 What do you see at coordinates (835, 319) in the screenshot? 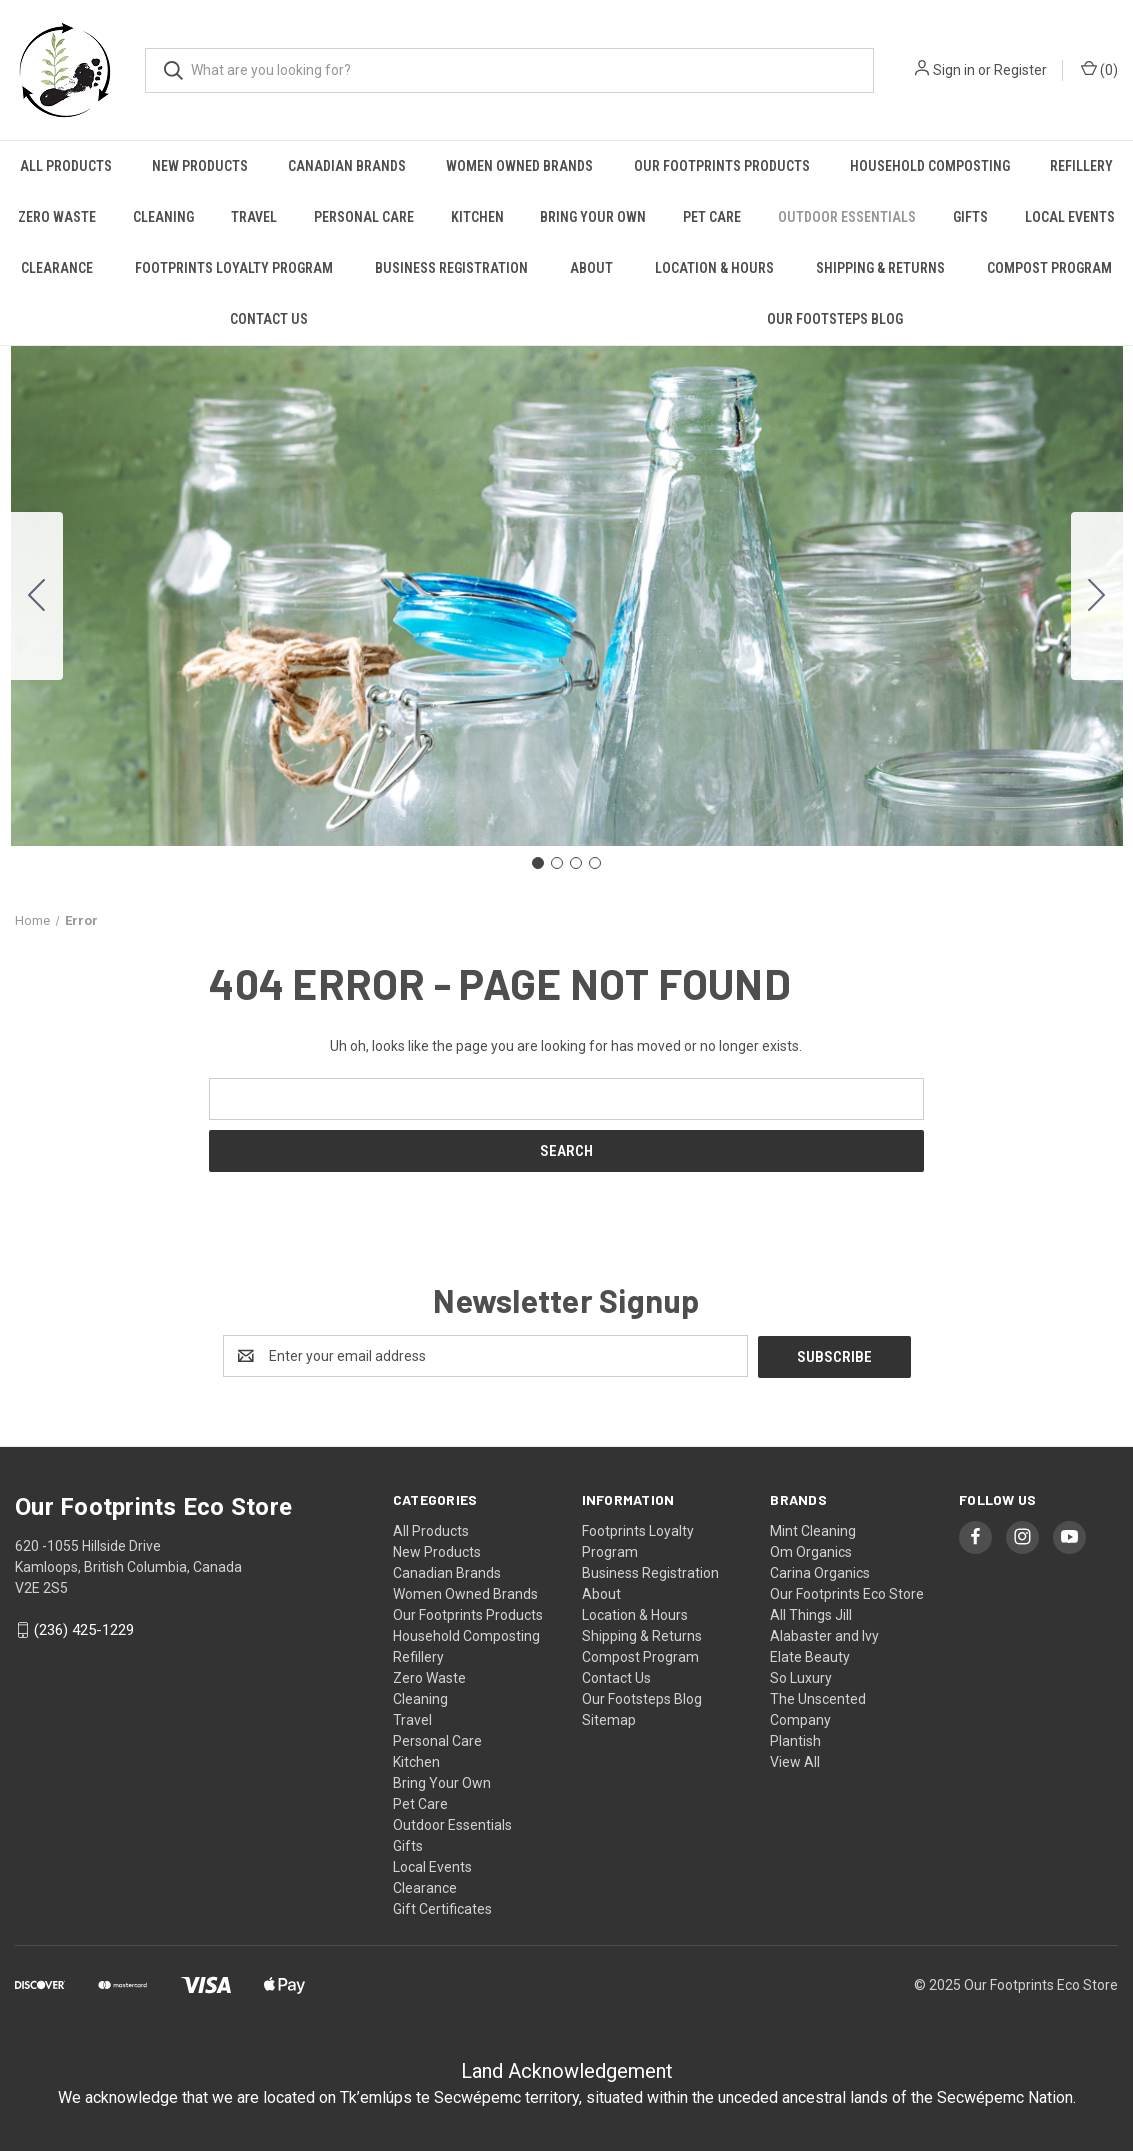
I see `Our Footsteps Blog` at bounding box center [835, 319].